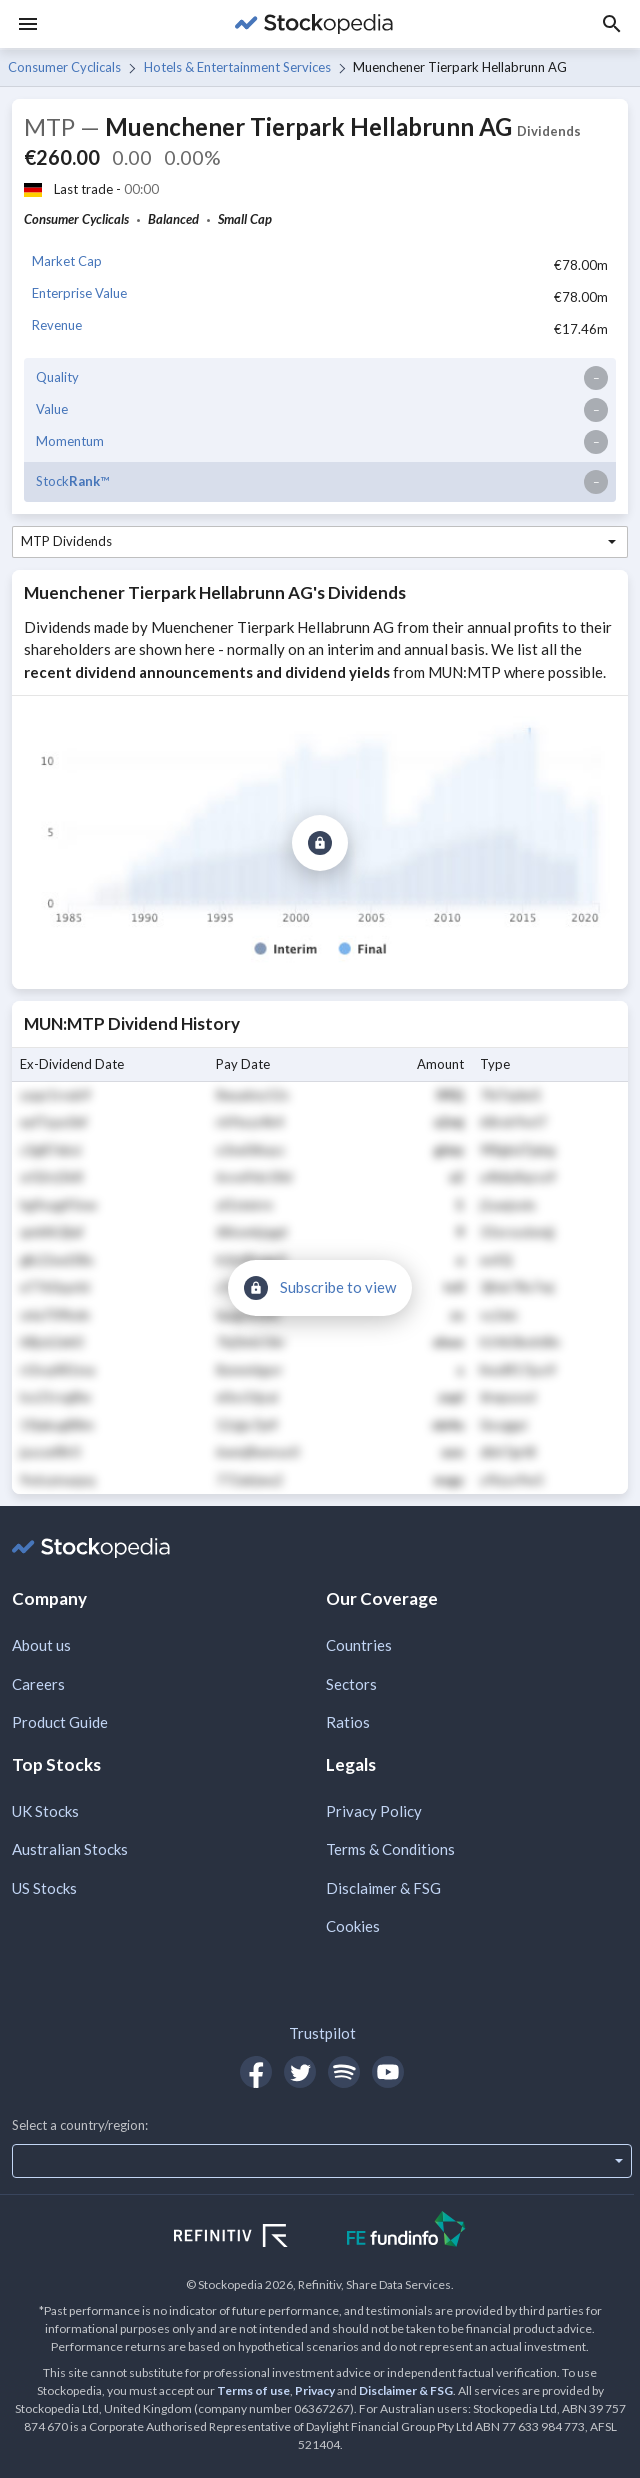  I want to click on [Menu], so click(28, 24).